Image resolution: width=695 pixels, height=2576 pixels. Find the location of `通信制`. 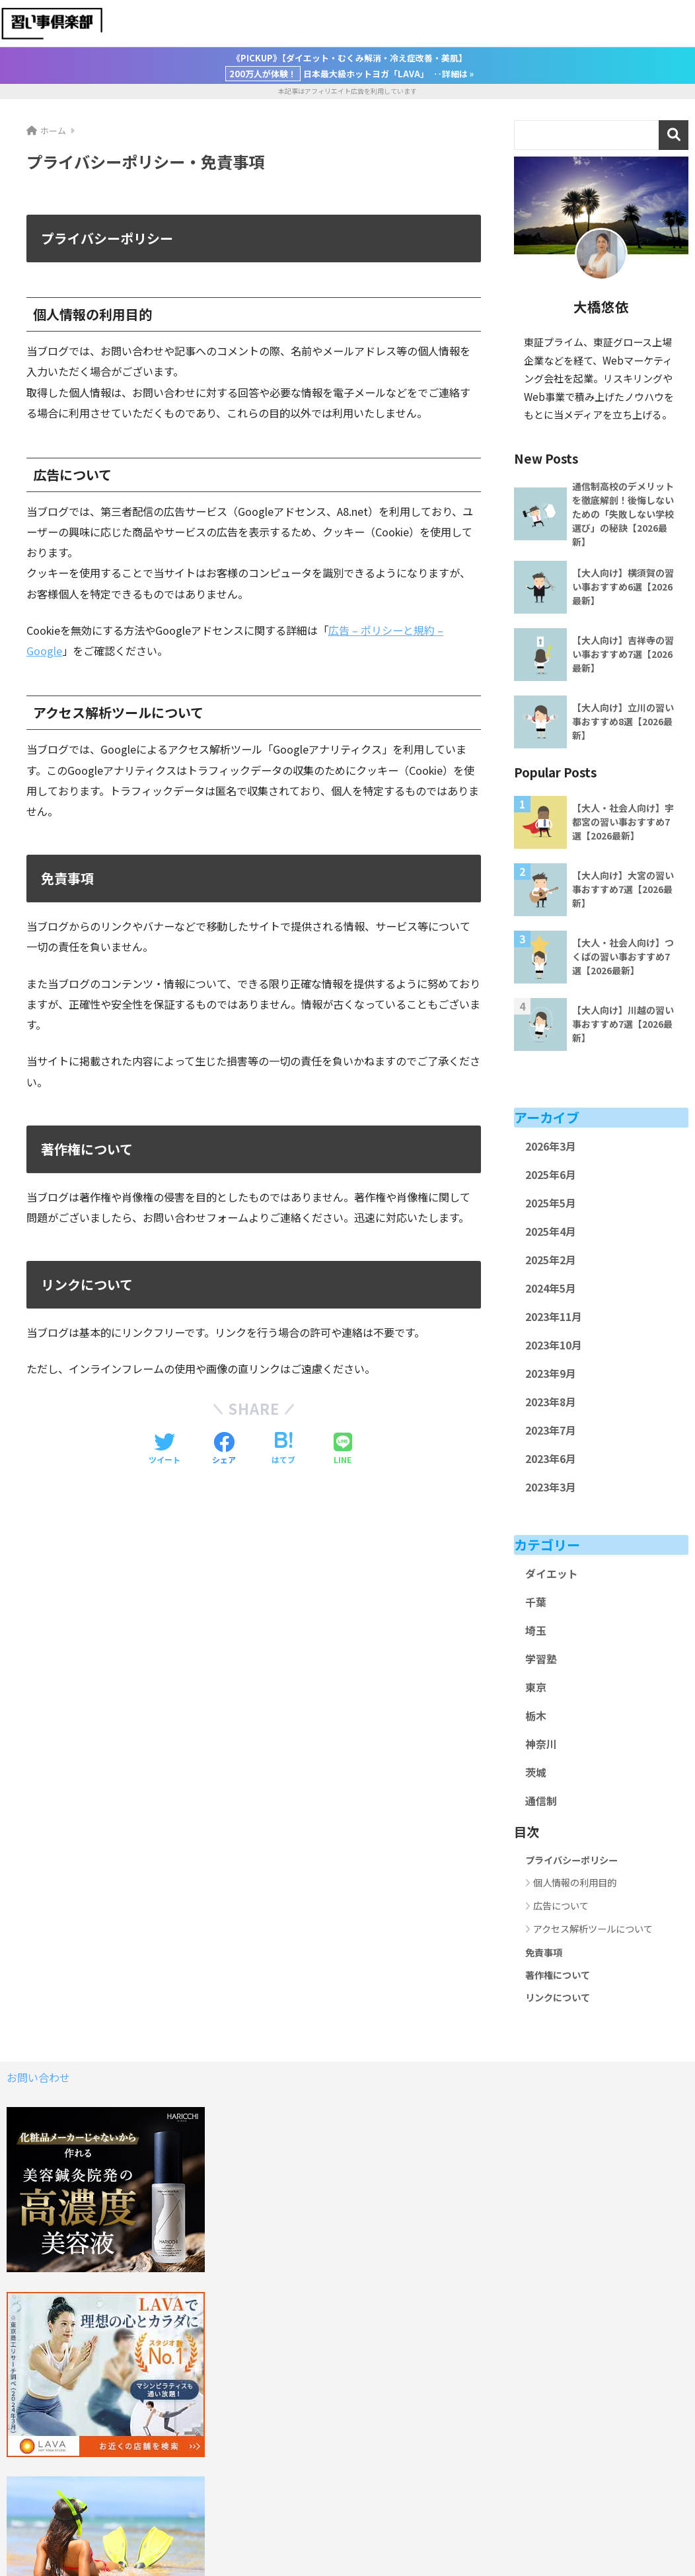

通信制 is located at coordinates (541, 1800).